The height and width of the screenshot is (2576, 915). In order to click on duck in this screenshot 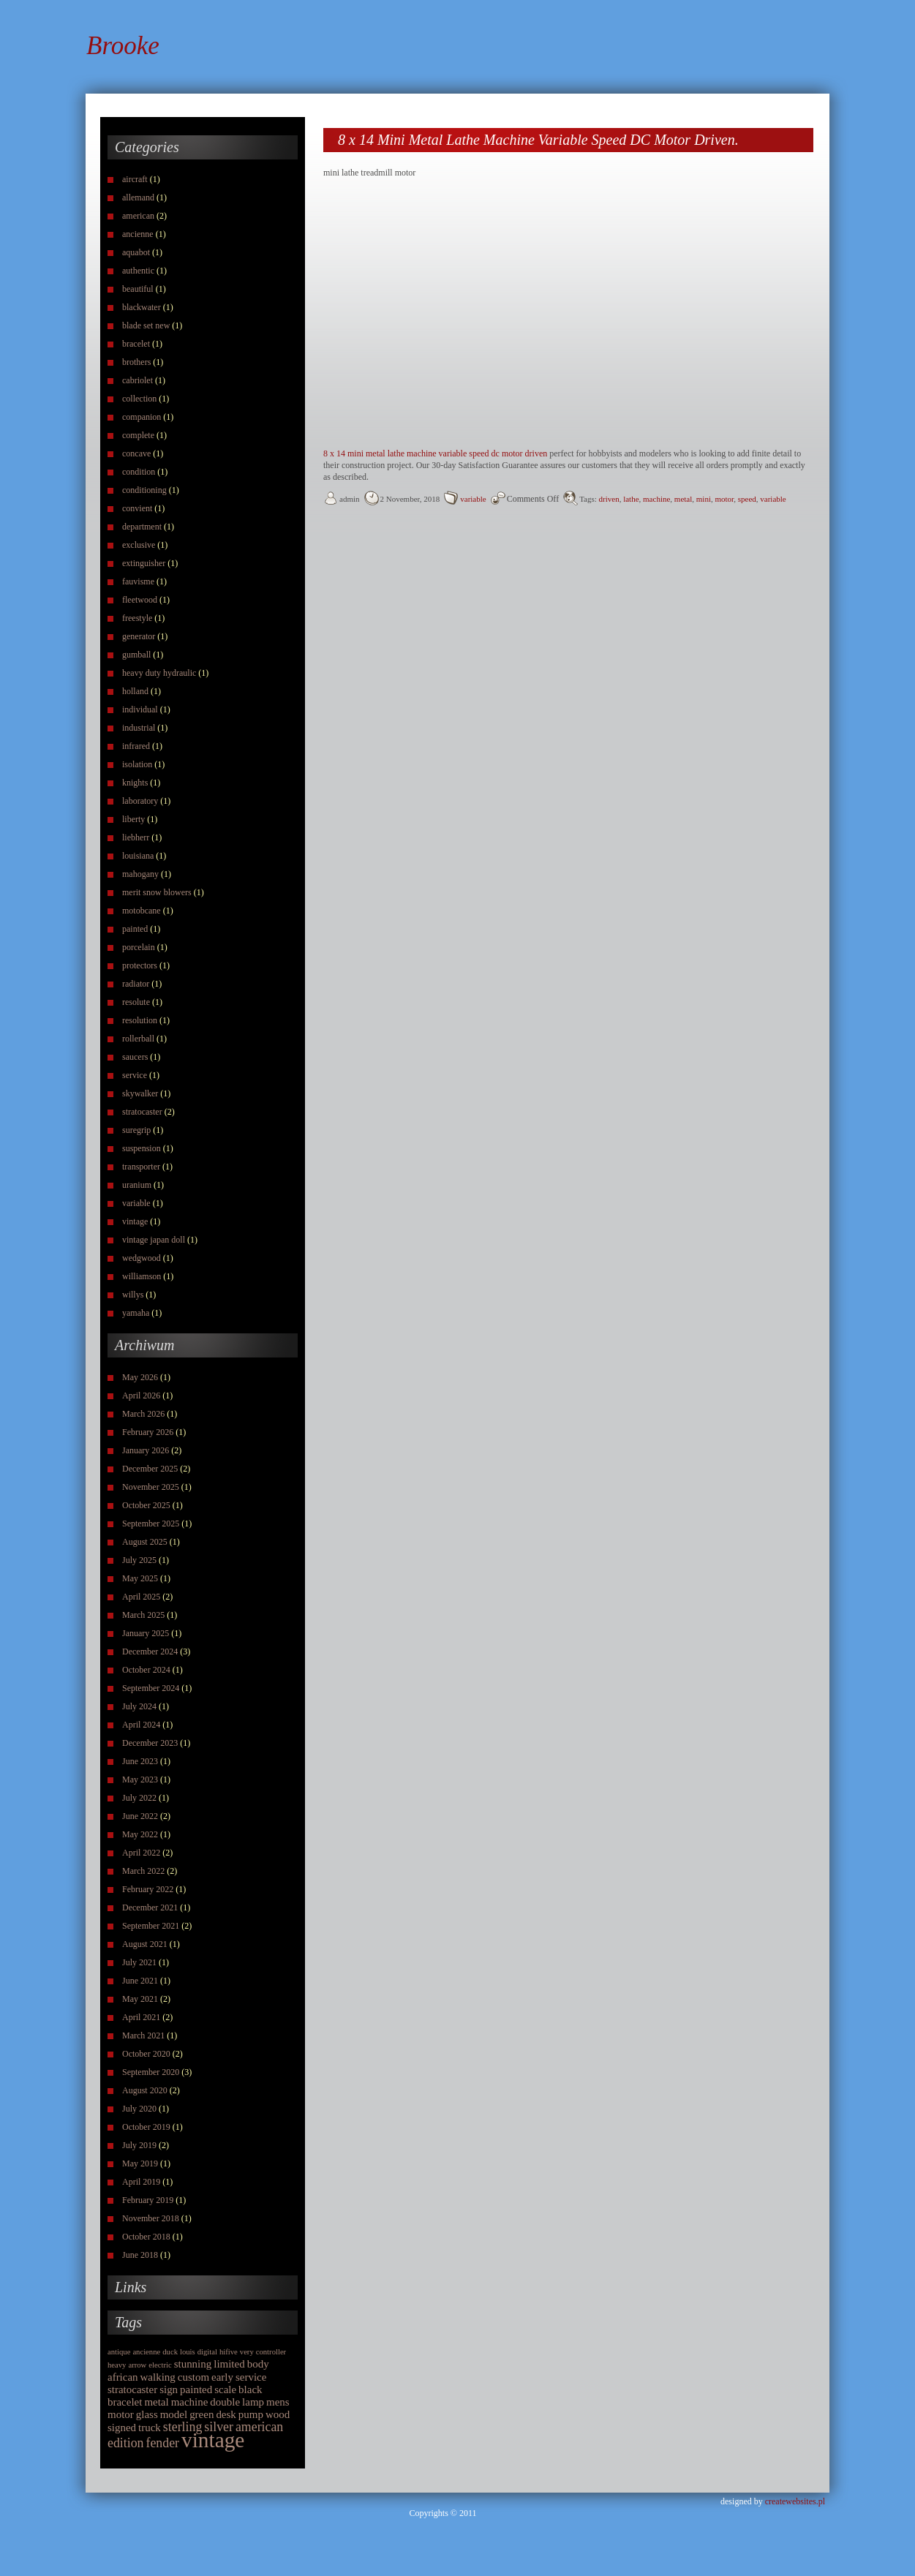, I will do `click(170, 2352)`.